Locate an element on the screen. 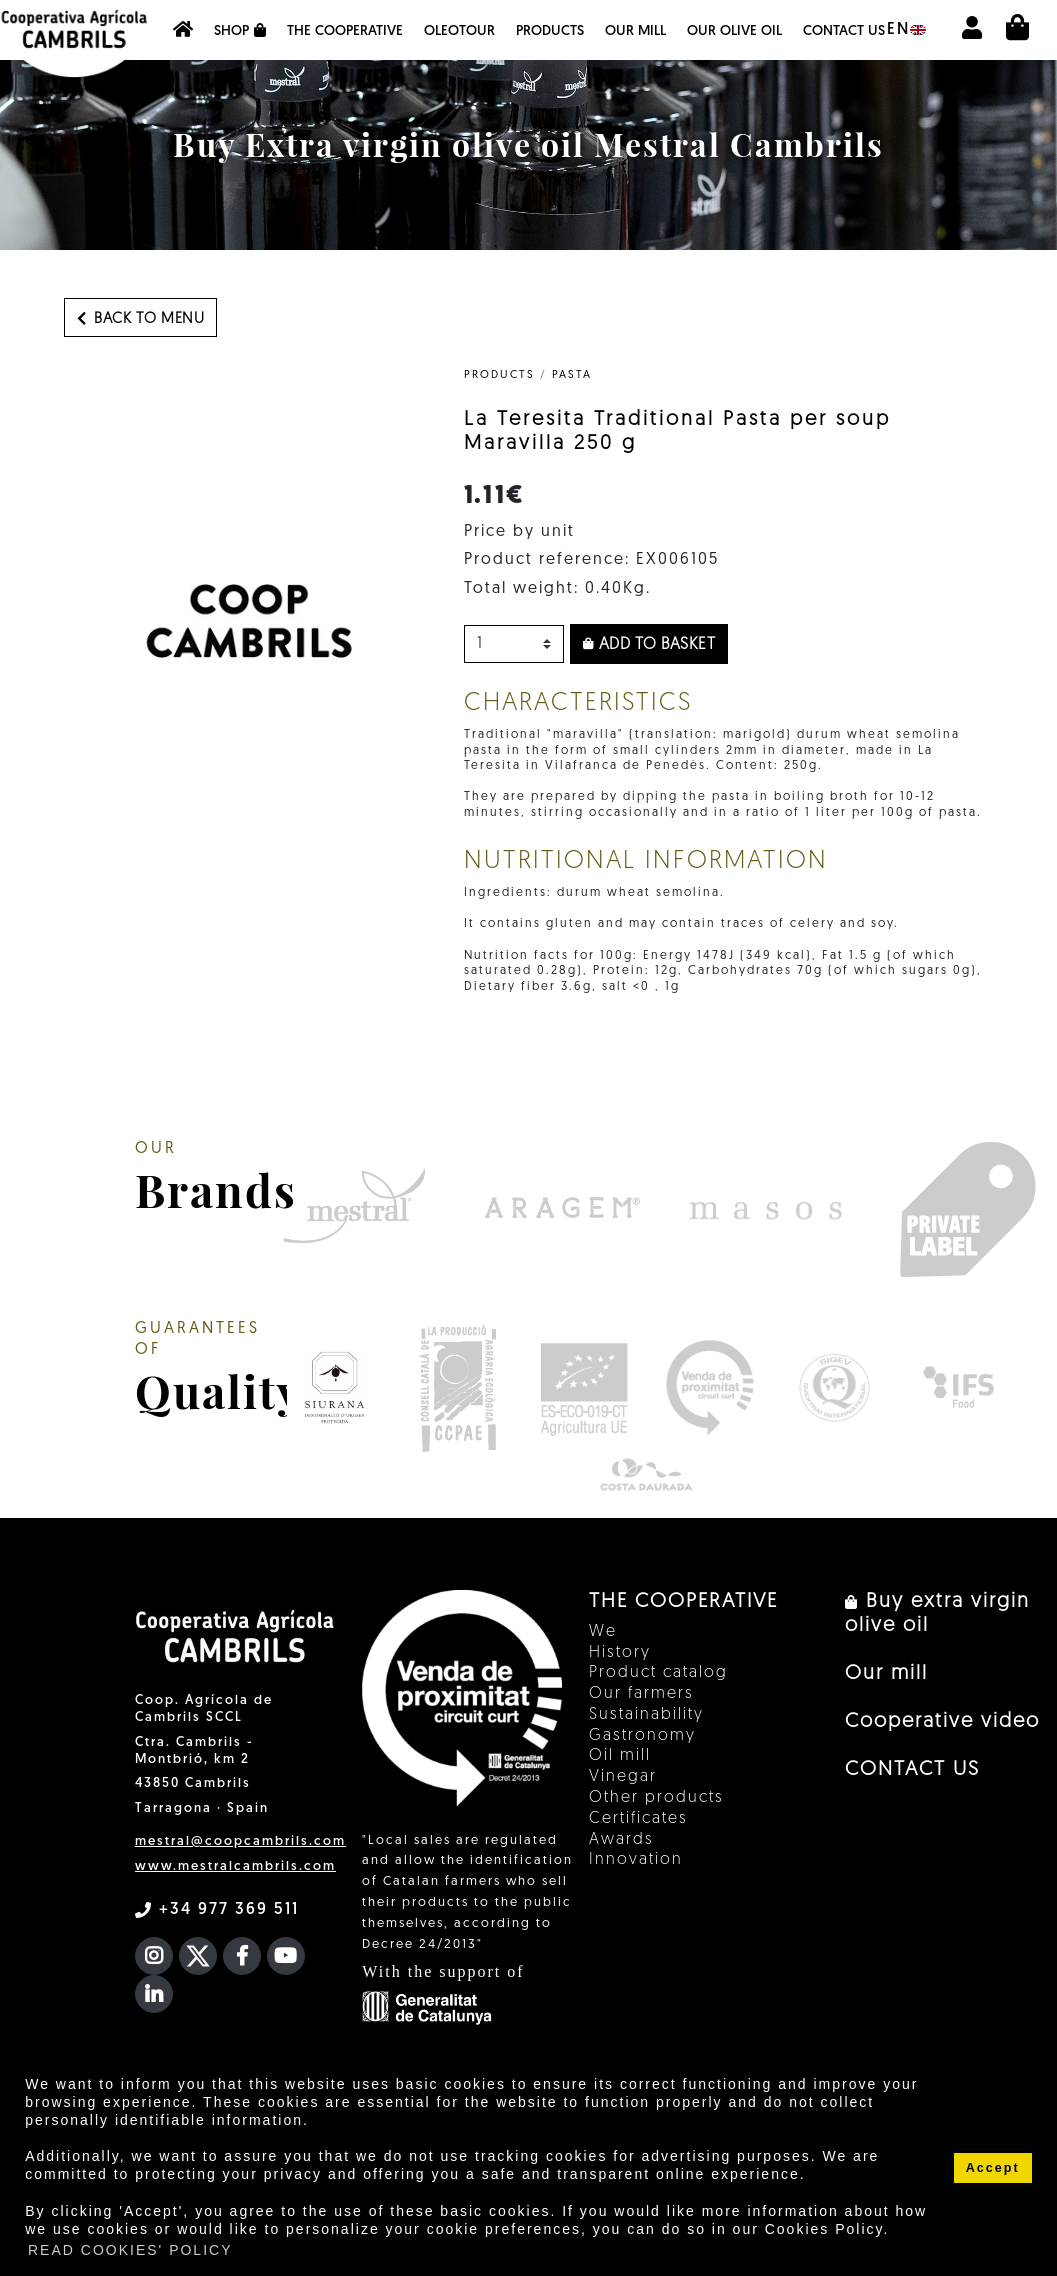 This screenshot has width=1057, height=2276. Oil mill is located at coordinates (620, 1756).